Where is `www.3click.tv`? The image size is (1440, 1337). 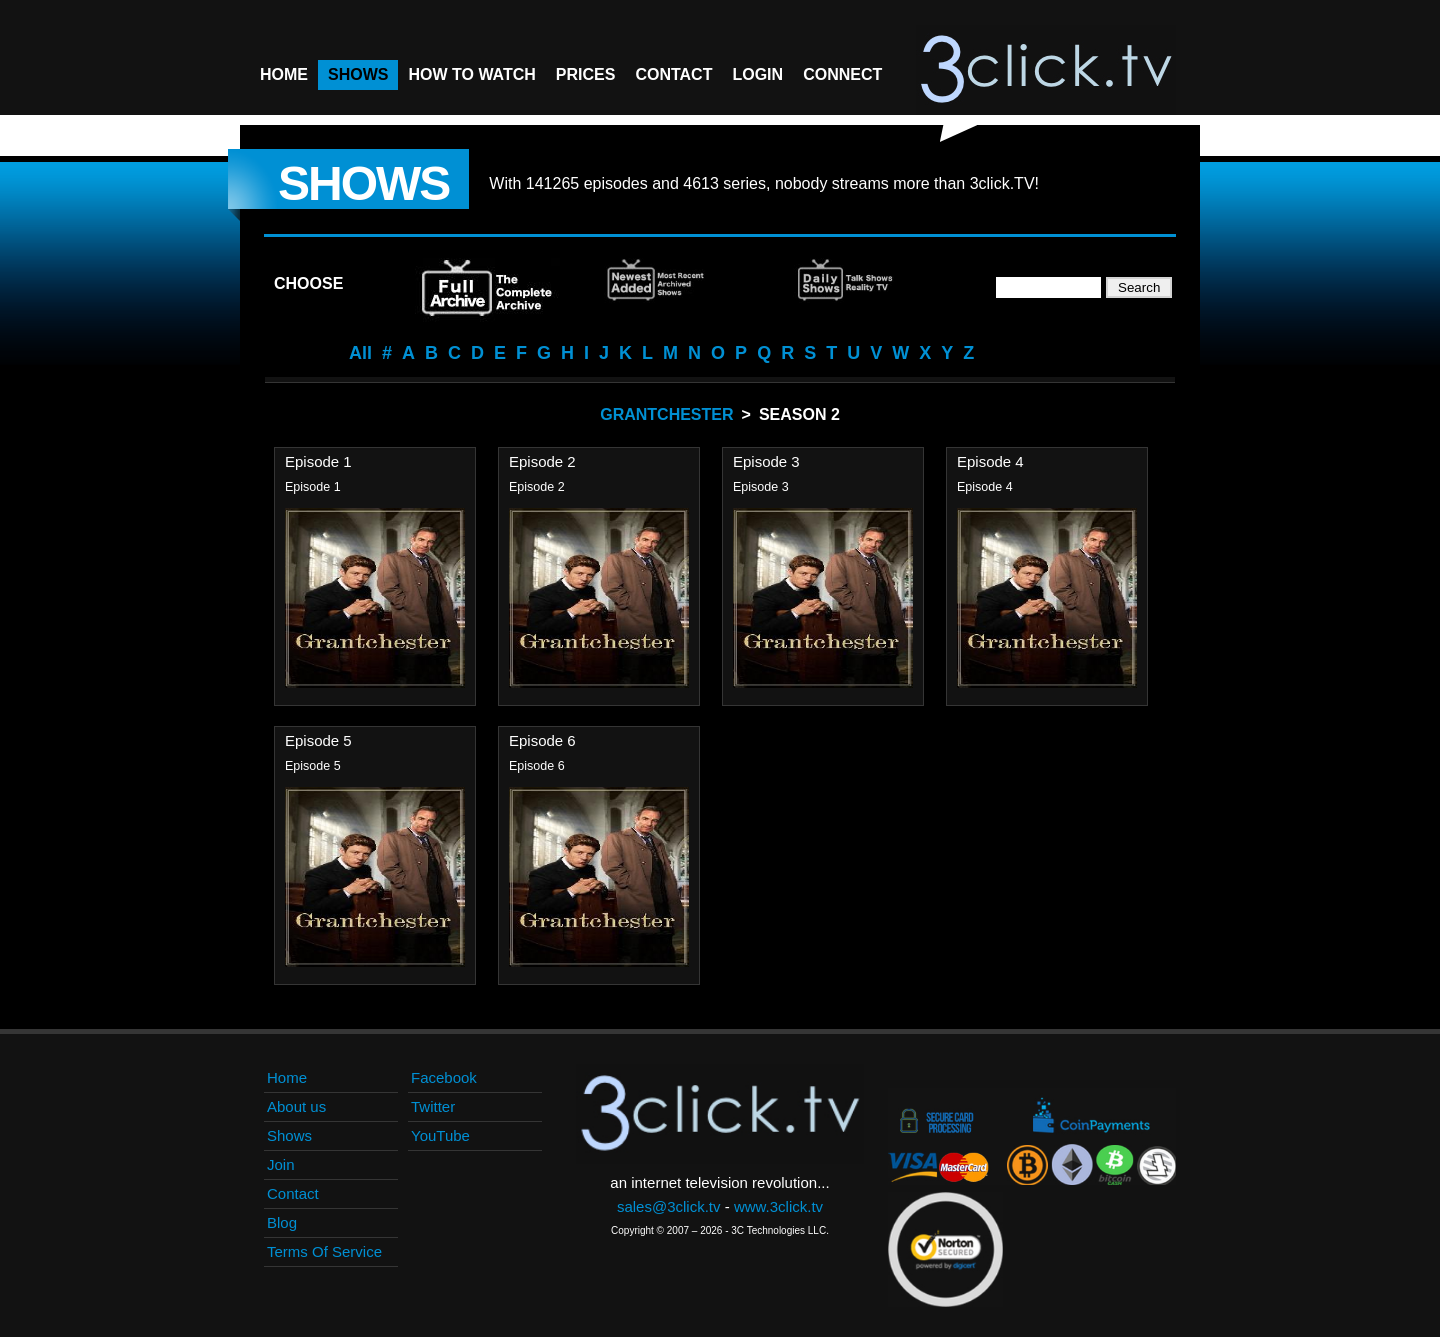
www.3click.tv is located at coordinates (778, 1206).